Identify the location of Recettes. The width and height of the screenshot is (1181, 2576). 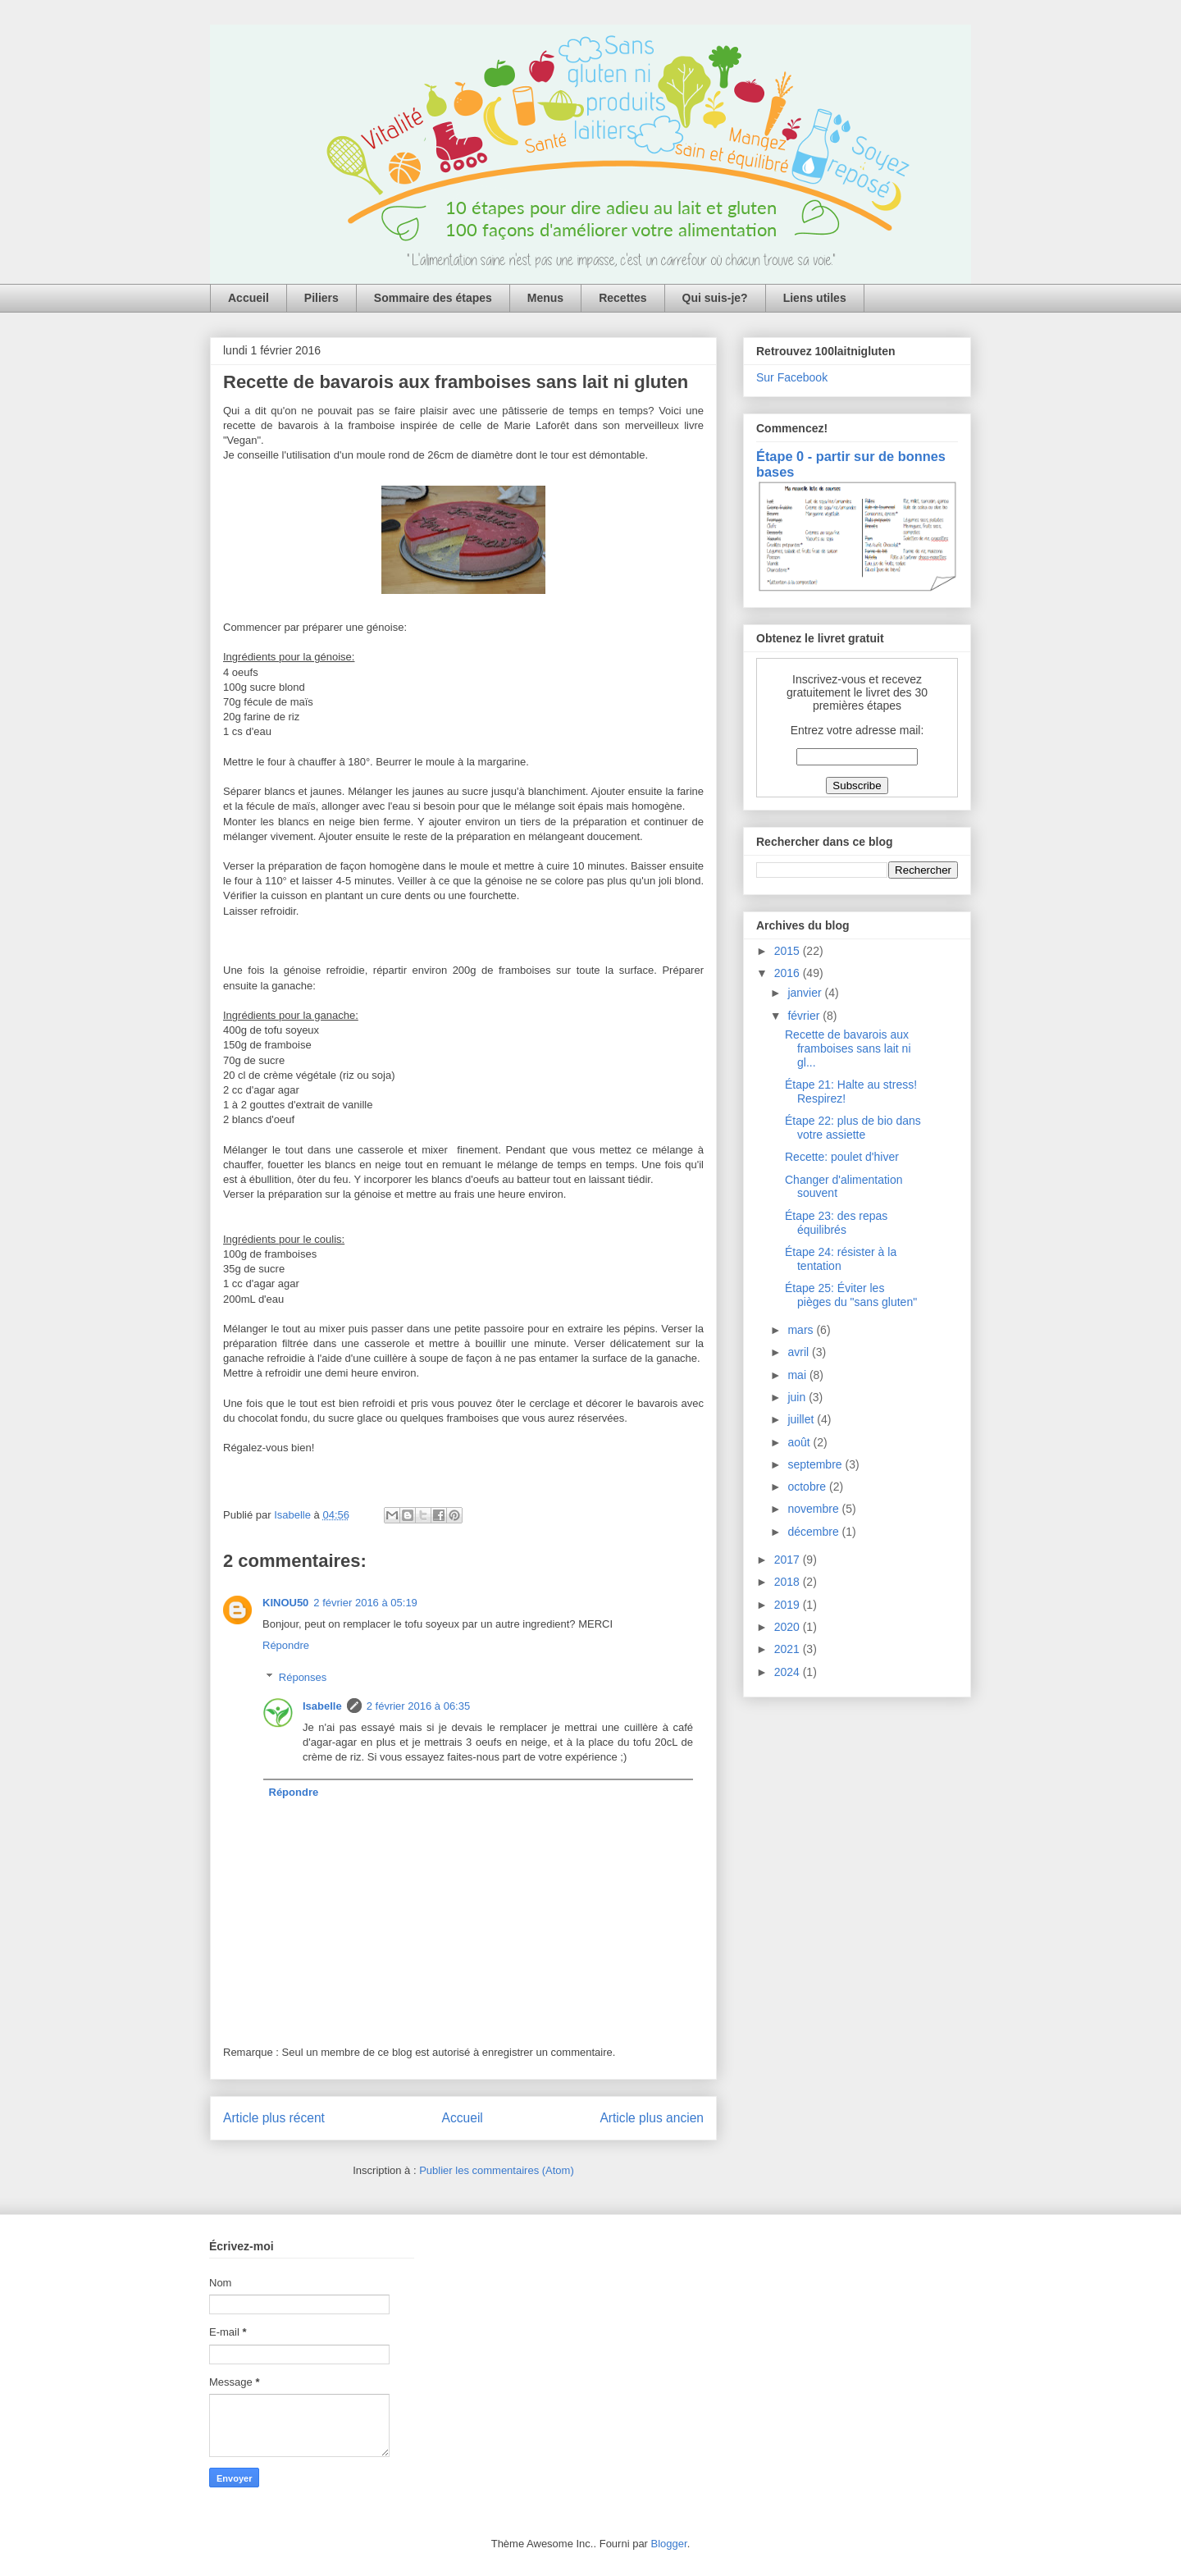
(622, 297).